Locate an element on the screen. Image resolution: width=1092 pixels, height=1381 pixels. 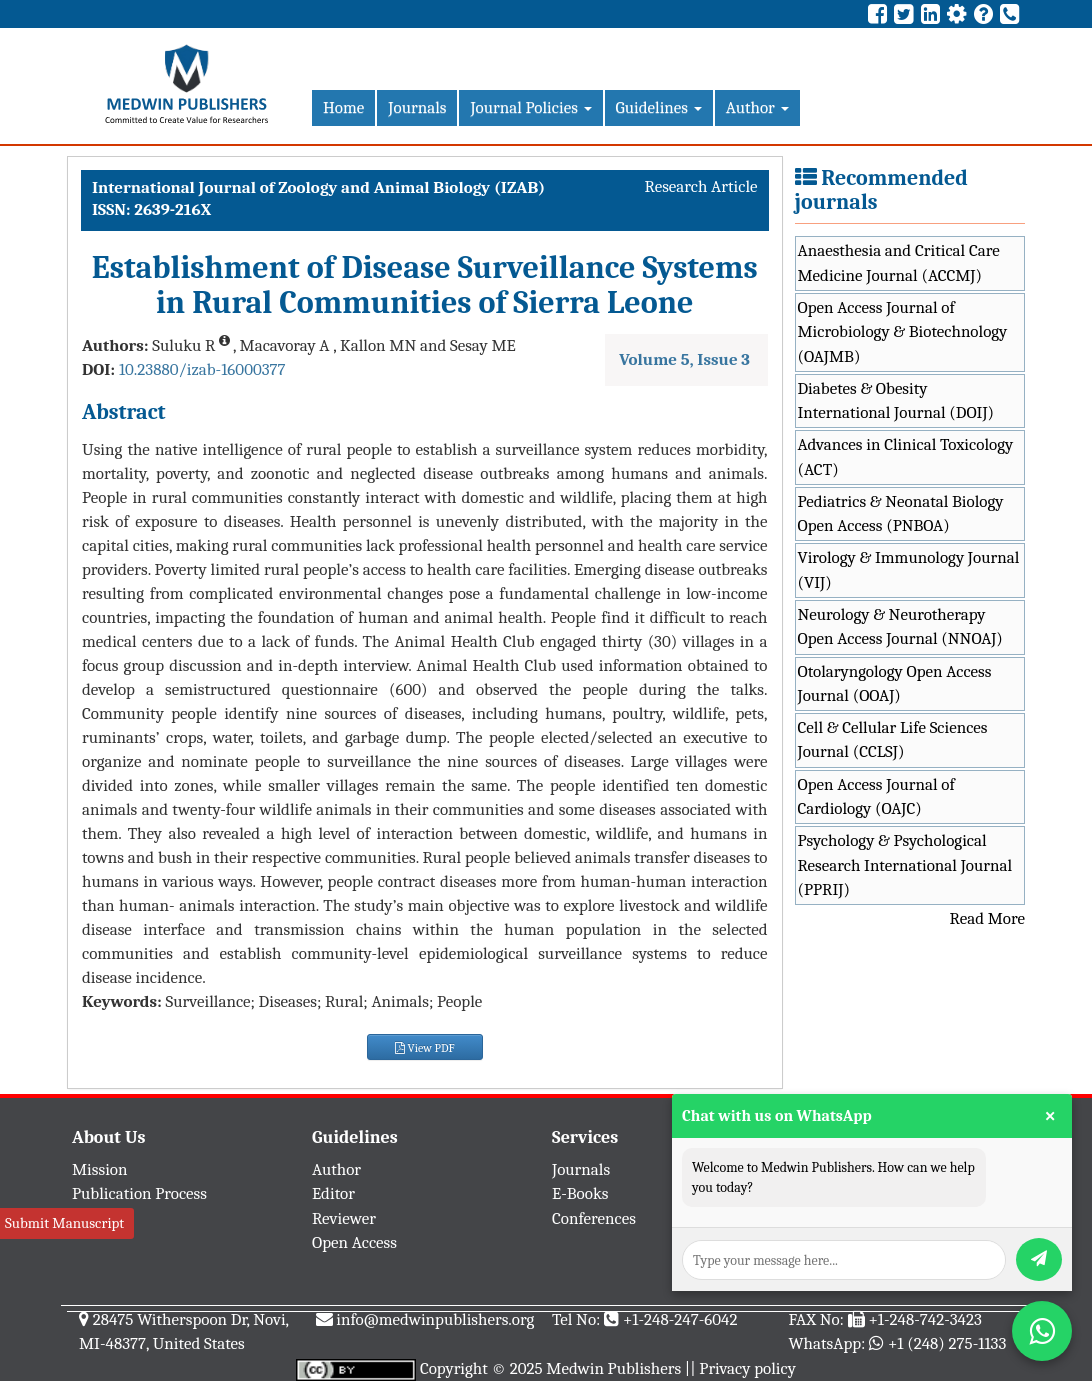
Author is located at coordinates (757, 107).